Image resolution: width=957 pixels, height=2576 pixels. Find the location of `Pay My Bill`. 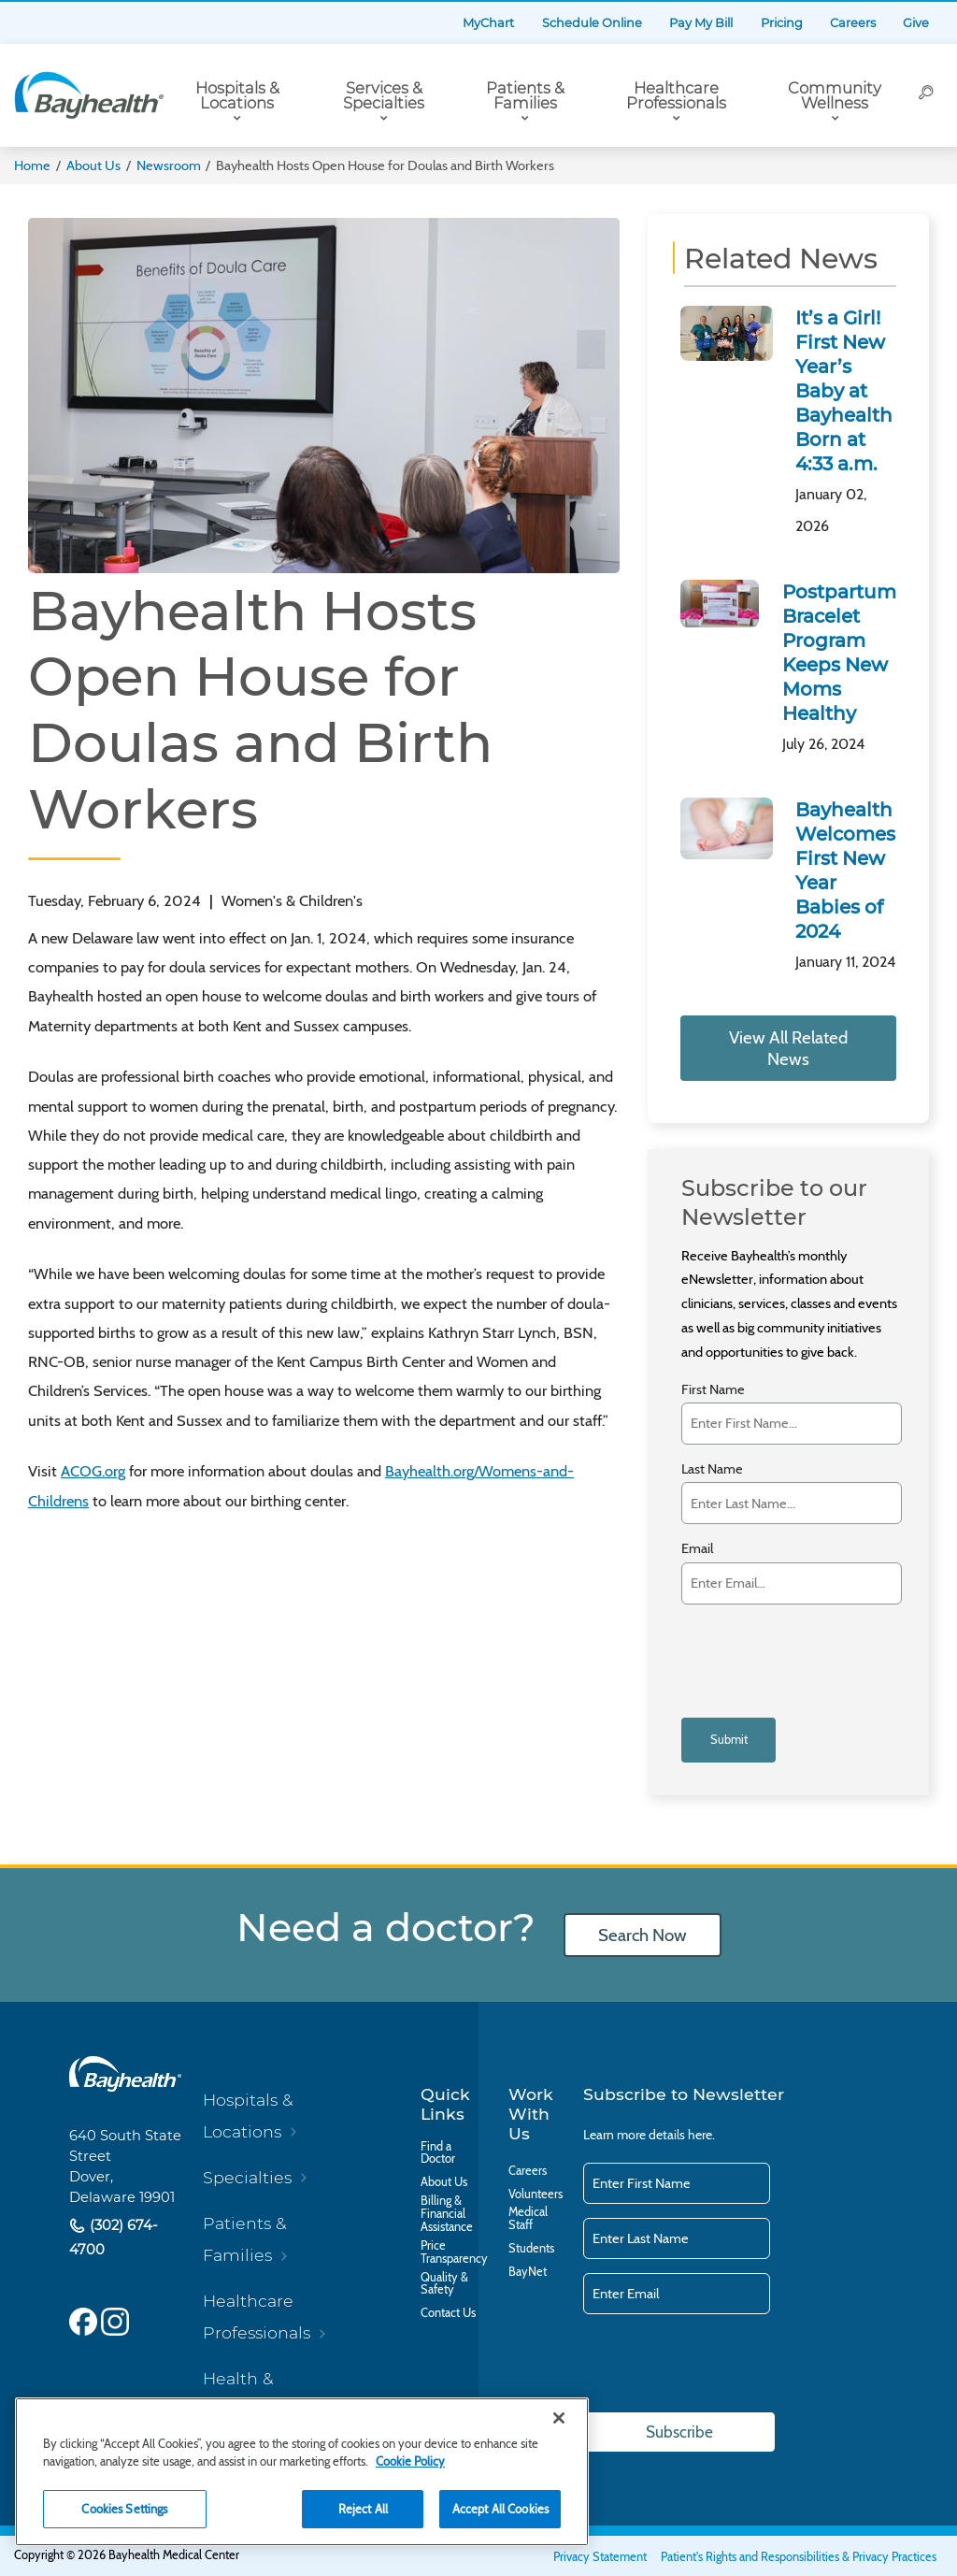

Pay My Bill is located at coordinates (701, 23).